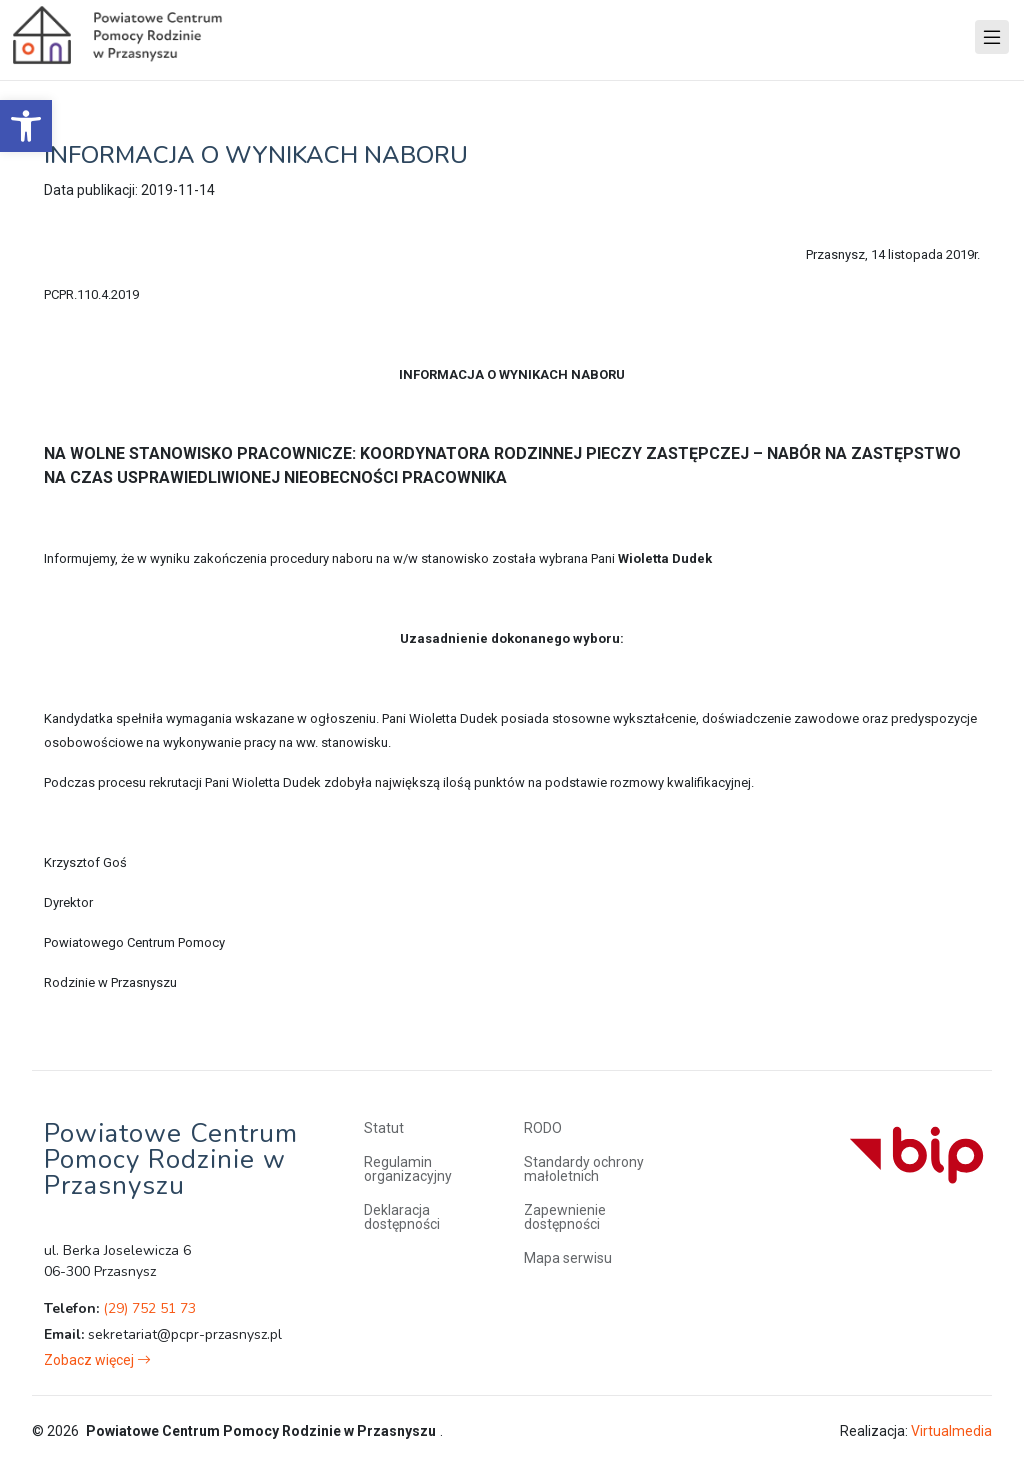 This screenshot has height=1467, width=1024. What do you see at coordinates (149, 1308) in the screenshot?
I see `(29) 752 51 73 [link]` at bounding box center [149, 1308].